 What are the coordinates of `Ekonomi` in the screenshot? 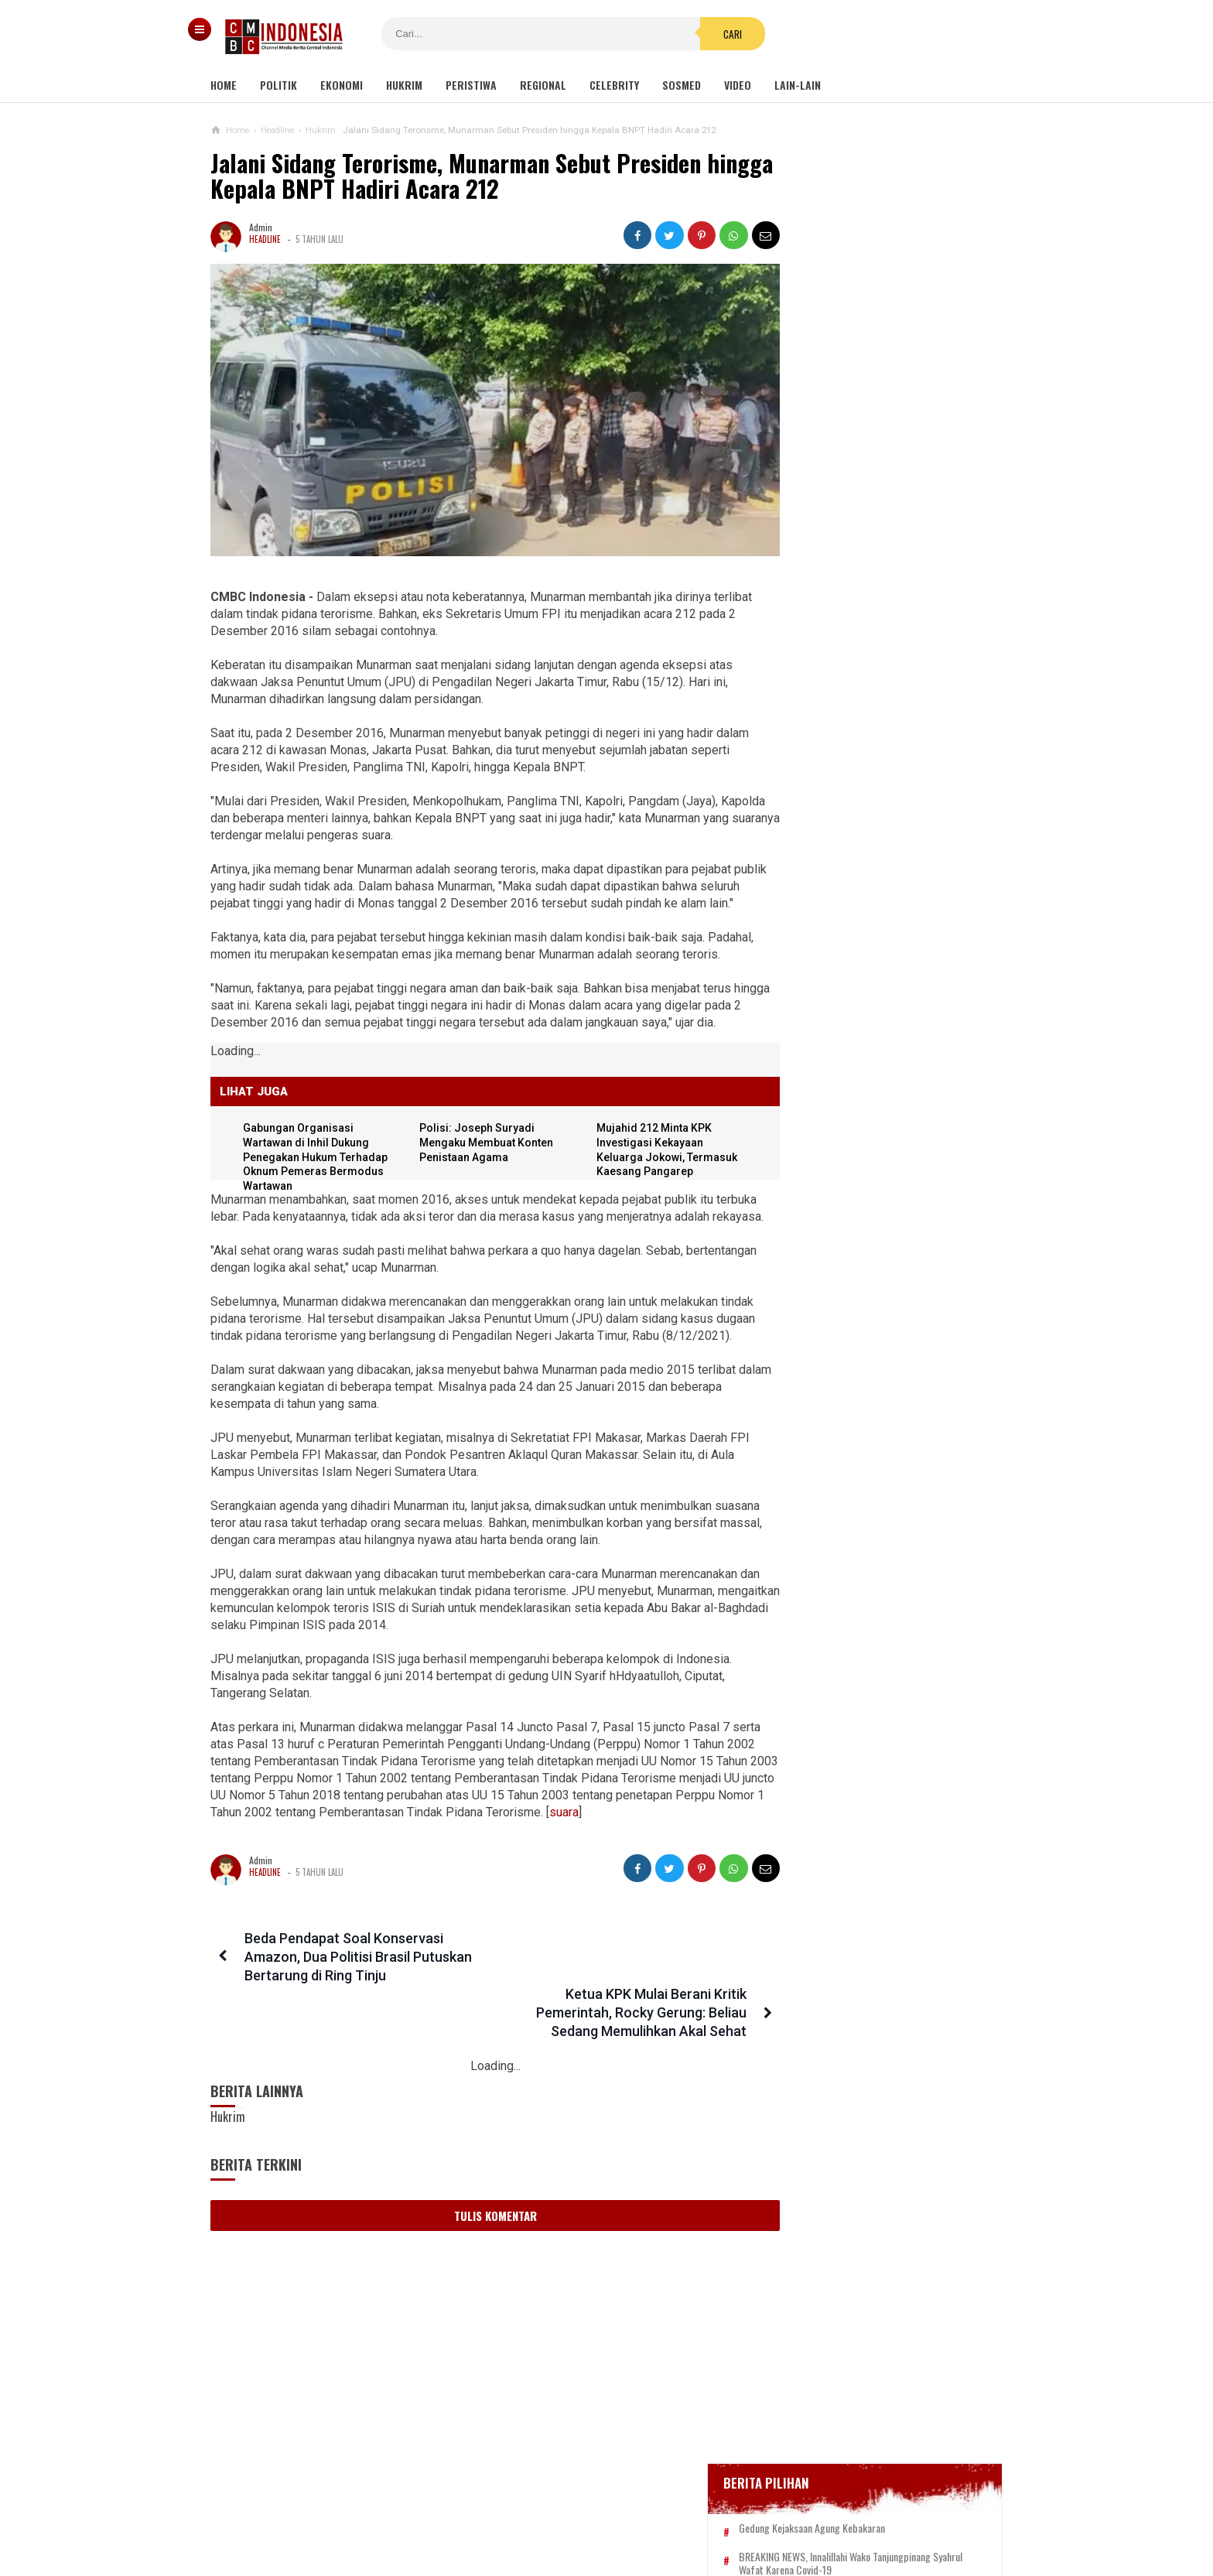 It's located at (341, 85).